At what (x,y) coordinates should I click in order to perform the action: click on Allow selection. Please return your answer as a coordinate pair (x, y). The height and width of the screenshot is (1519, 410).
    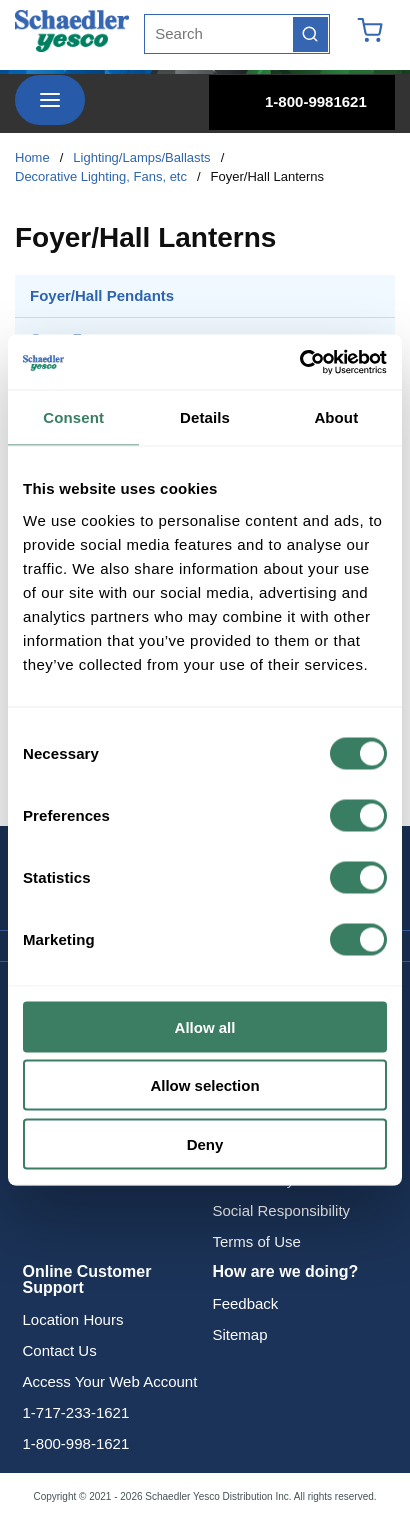
    Looking at the image, I should click on (204, 1085).